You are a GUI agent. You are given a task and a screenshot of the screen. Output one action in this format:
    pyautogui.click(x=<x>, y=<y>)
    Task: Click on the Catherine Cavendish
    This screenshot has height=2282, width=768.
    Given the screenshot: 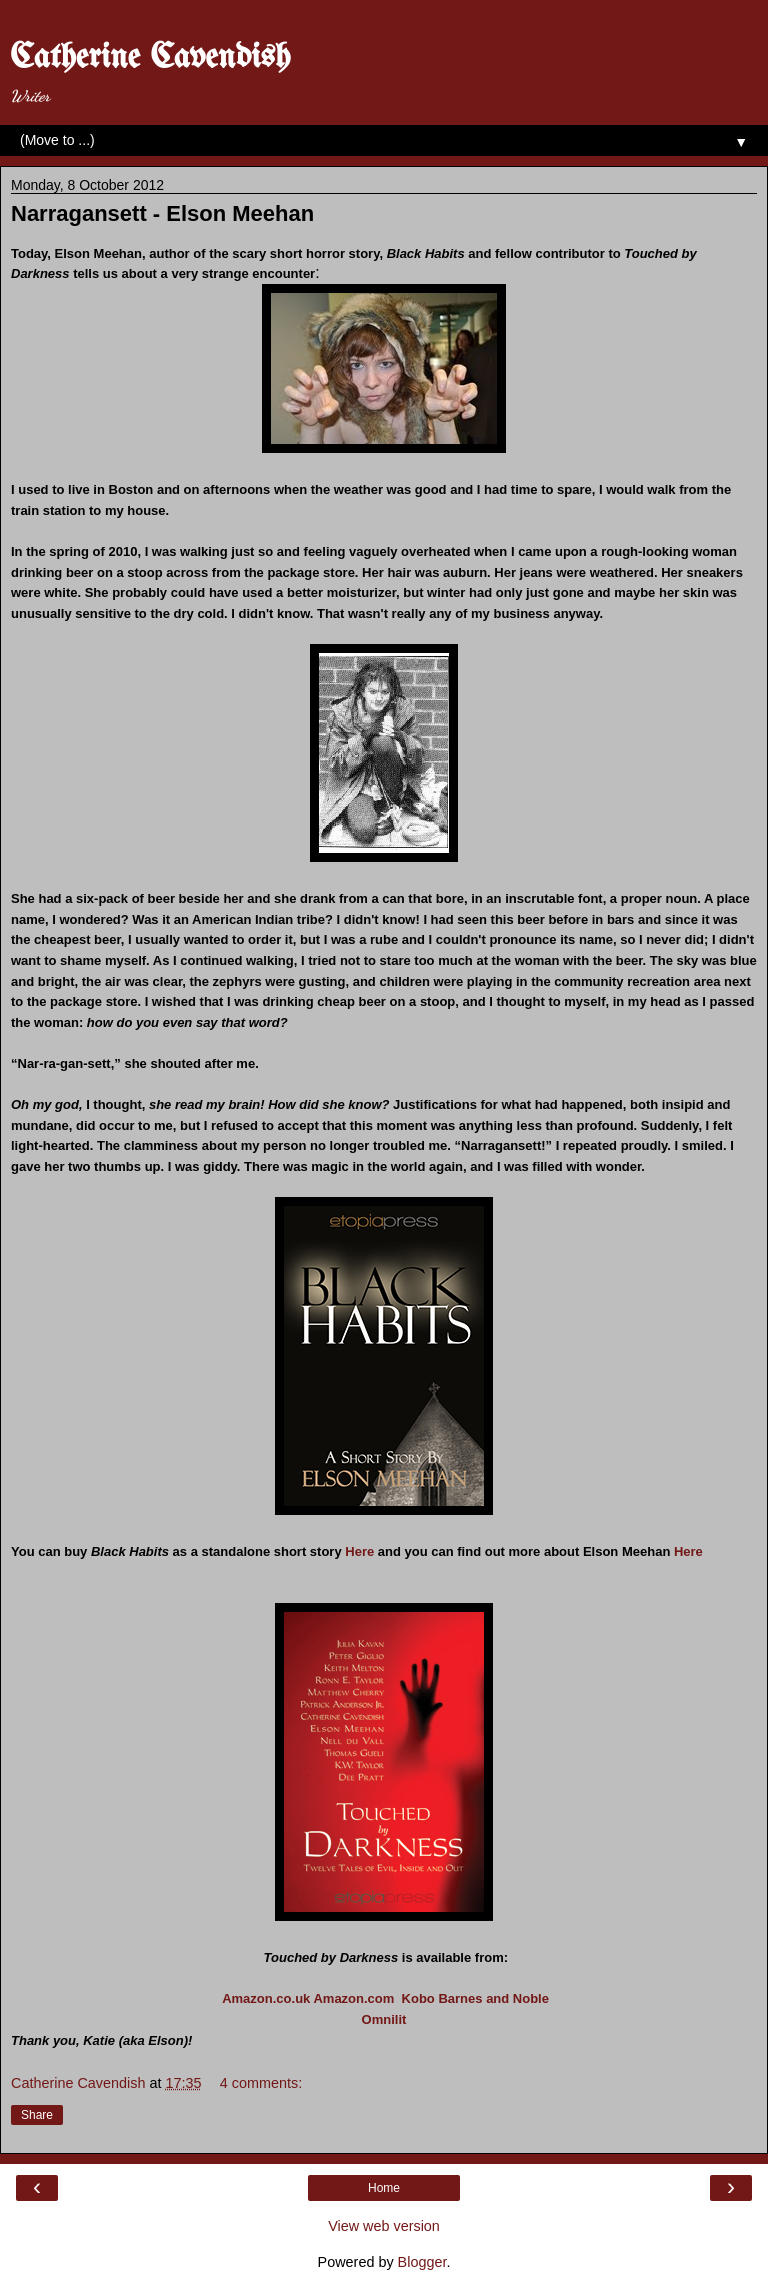 What is the action you would take?
    pyautogui.click(x=150, y=58)
    